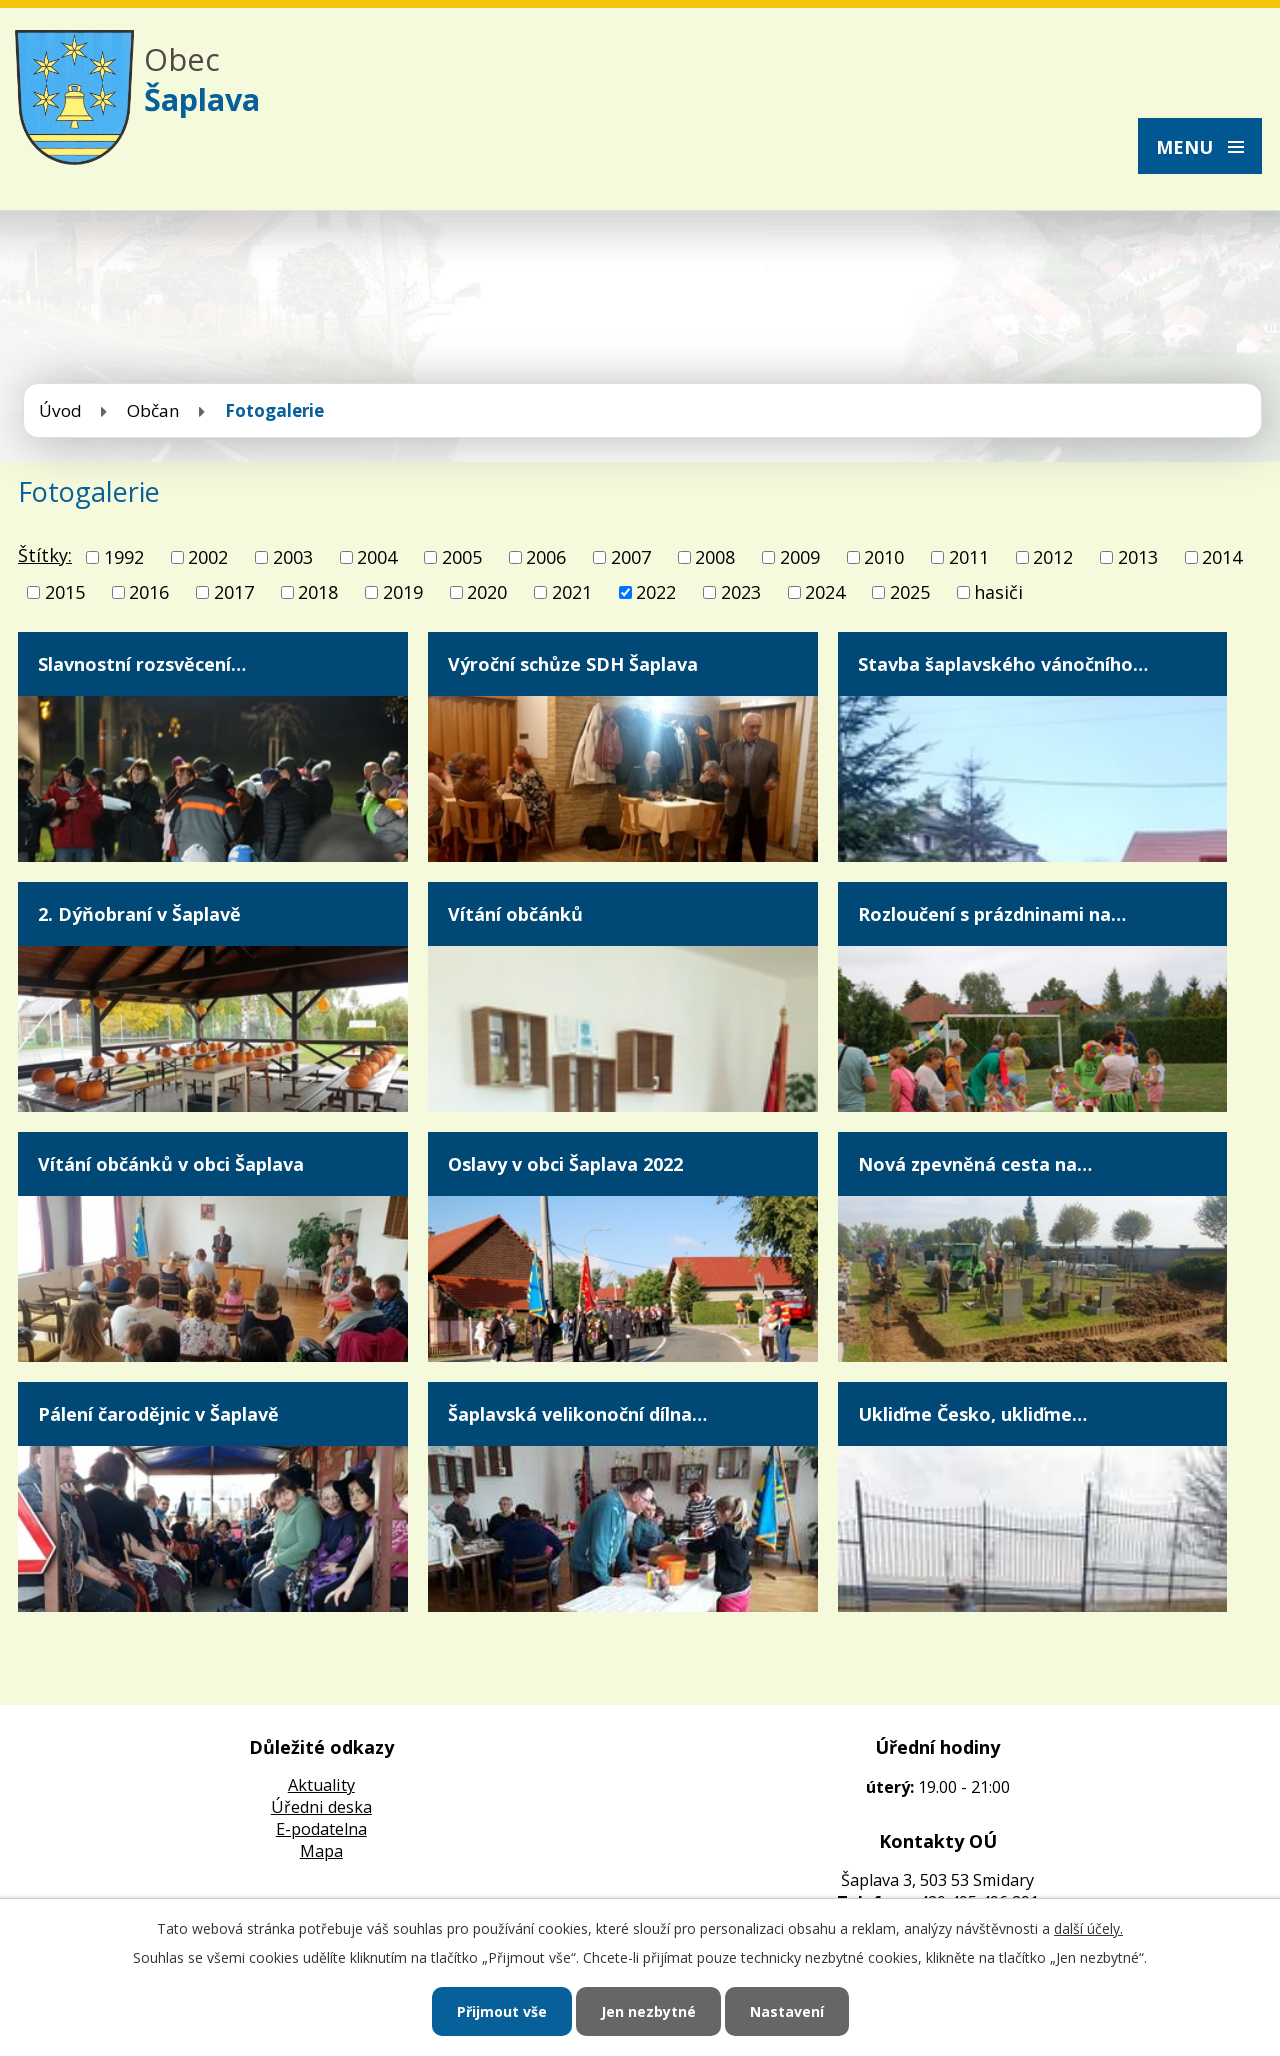  Describe the element at coordinates (321, 1829) in the screenshot. I see `E-podatelna` at that location.